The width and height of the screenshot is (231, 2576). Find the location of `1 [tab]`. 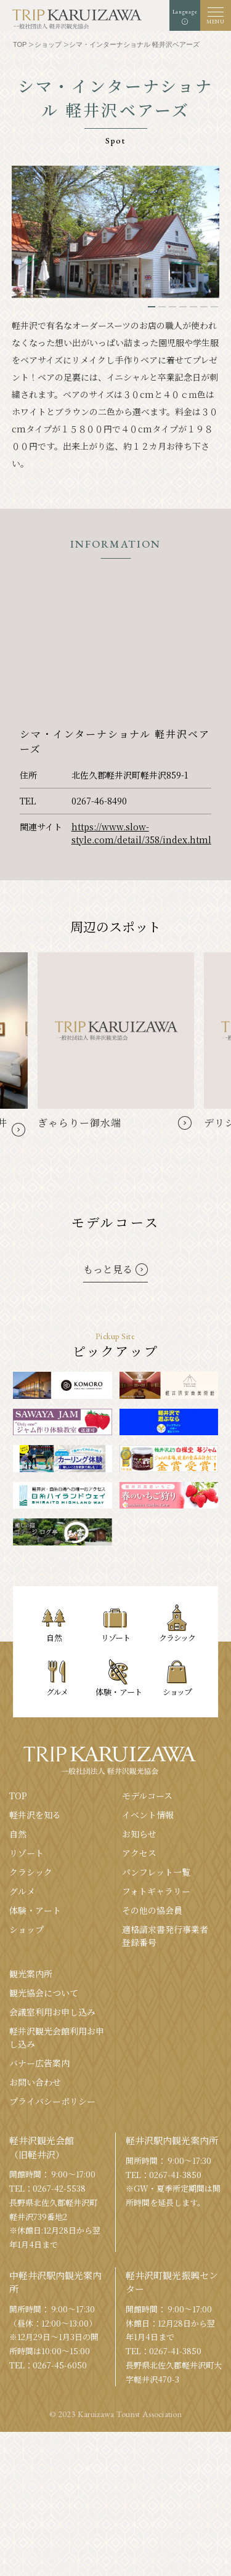

1 [tab] is located at coordinates (151, 306).